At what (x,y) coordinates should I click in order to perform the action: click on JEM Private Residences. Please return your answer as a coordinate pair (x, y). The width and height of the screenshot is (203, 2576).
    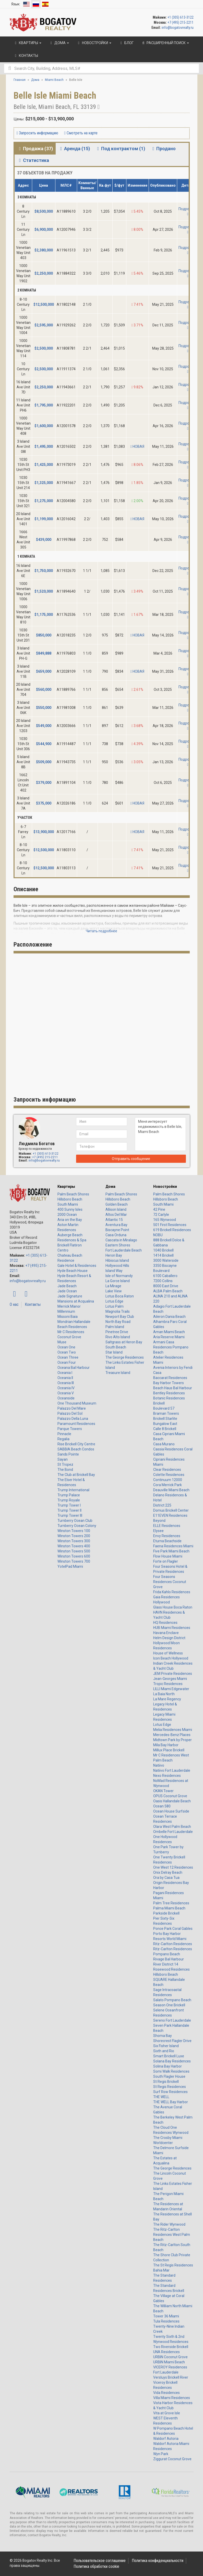
    Looking at the image, I should click on (172, 1674).